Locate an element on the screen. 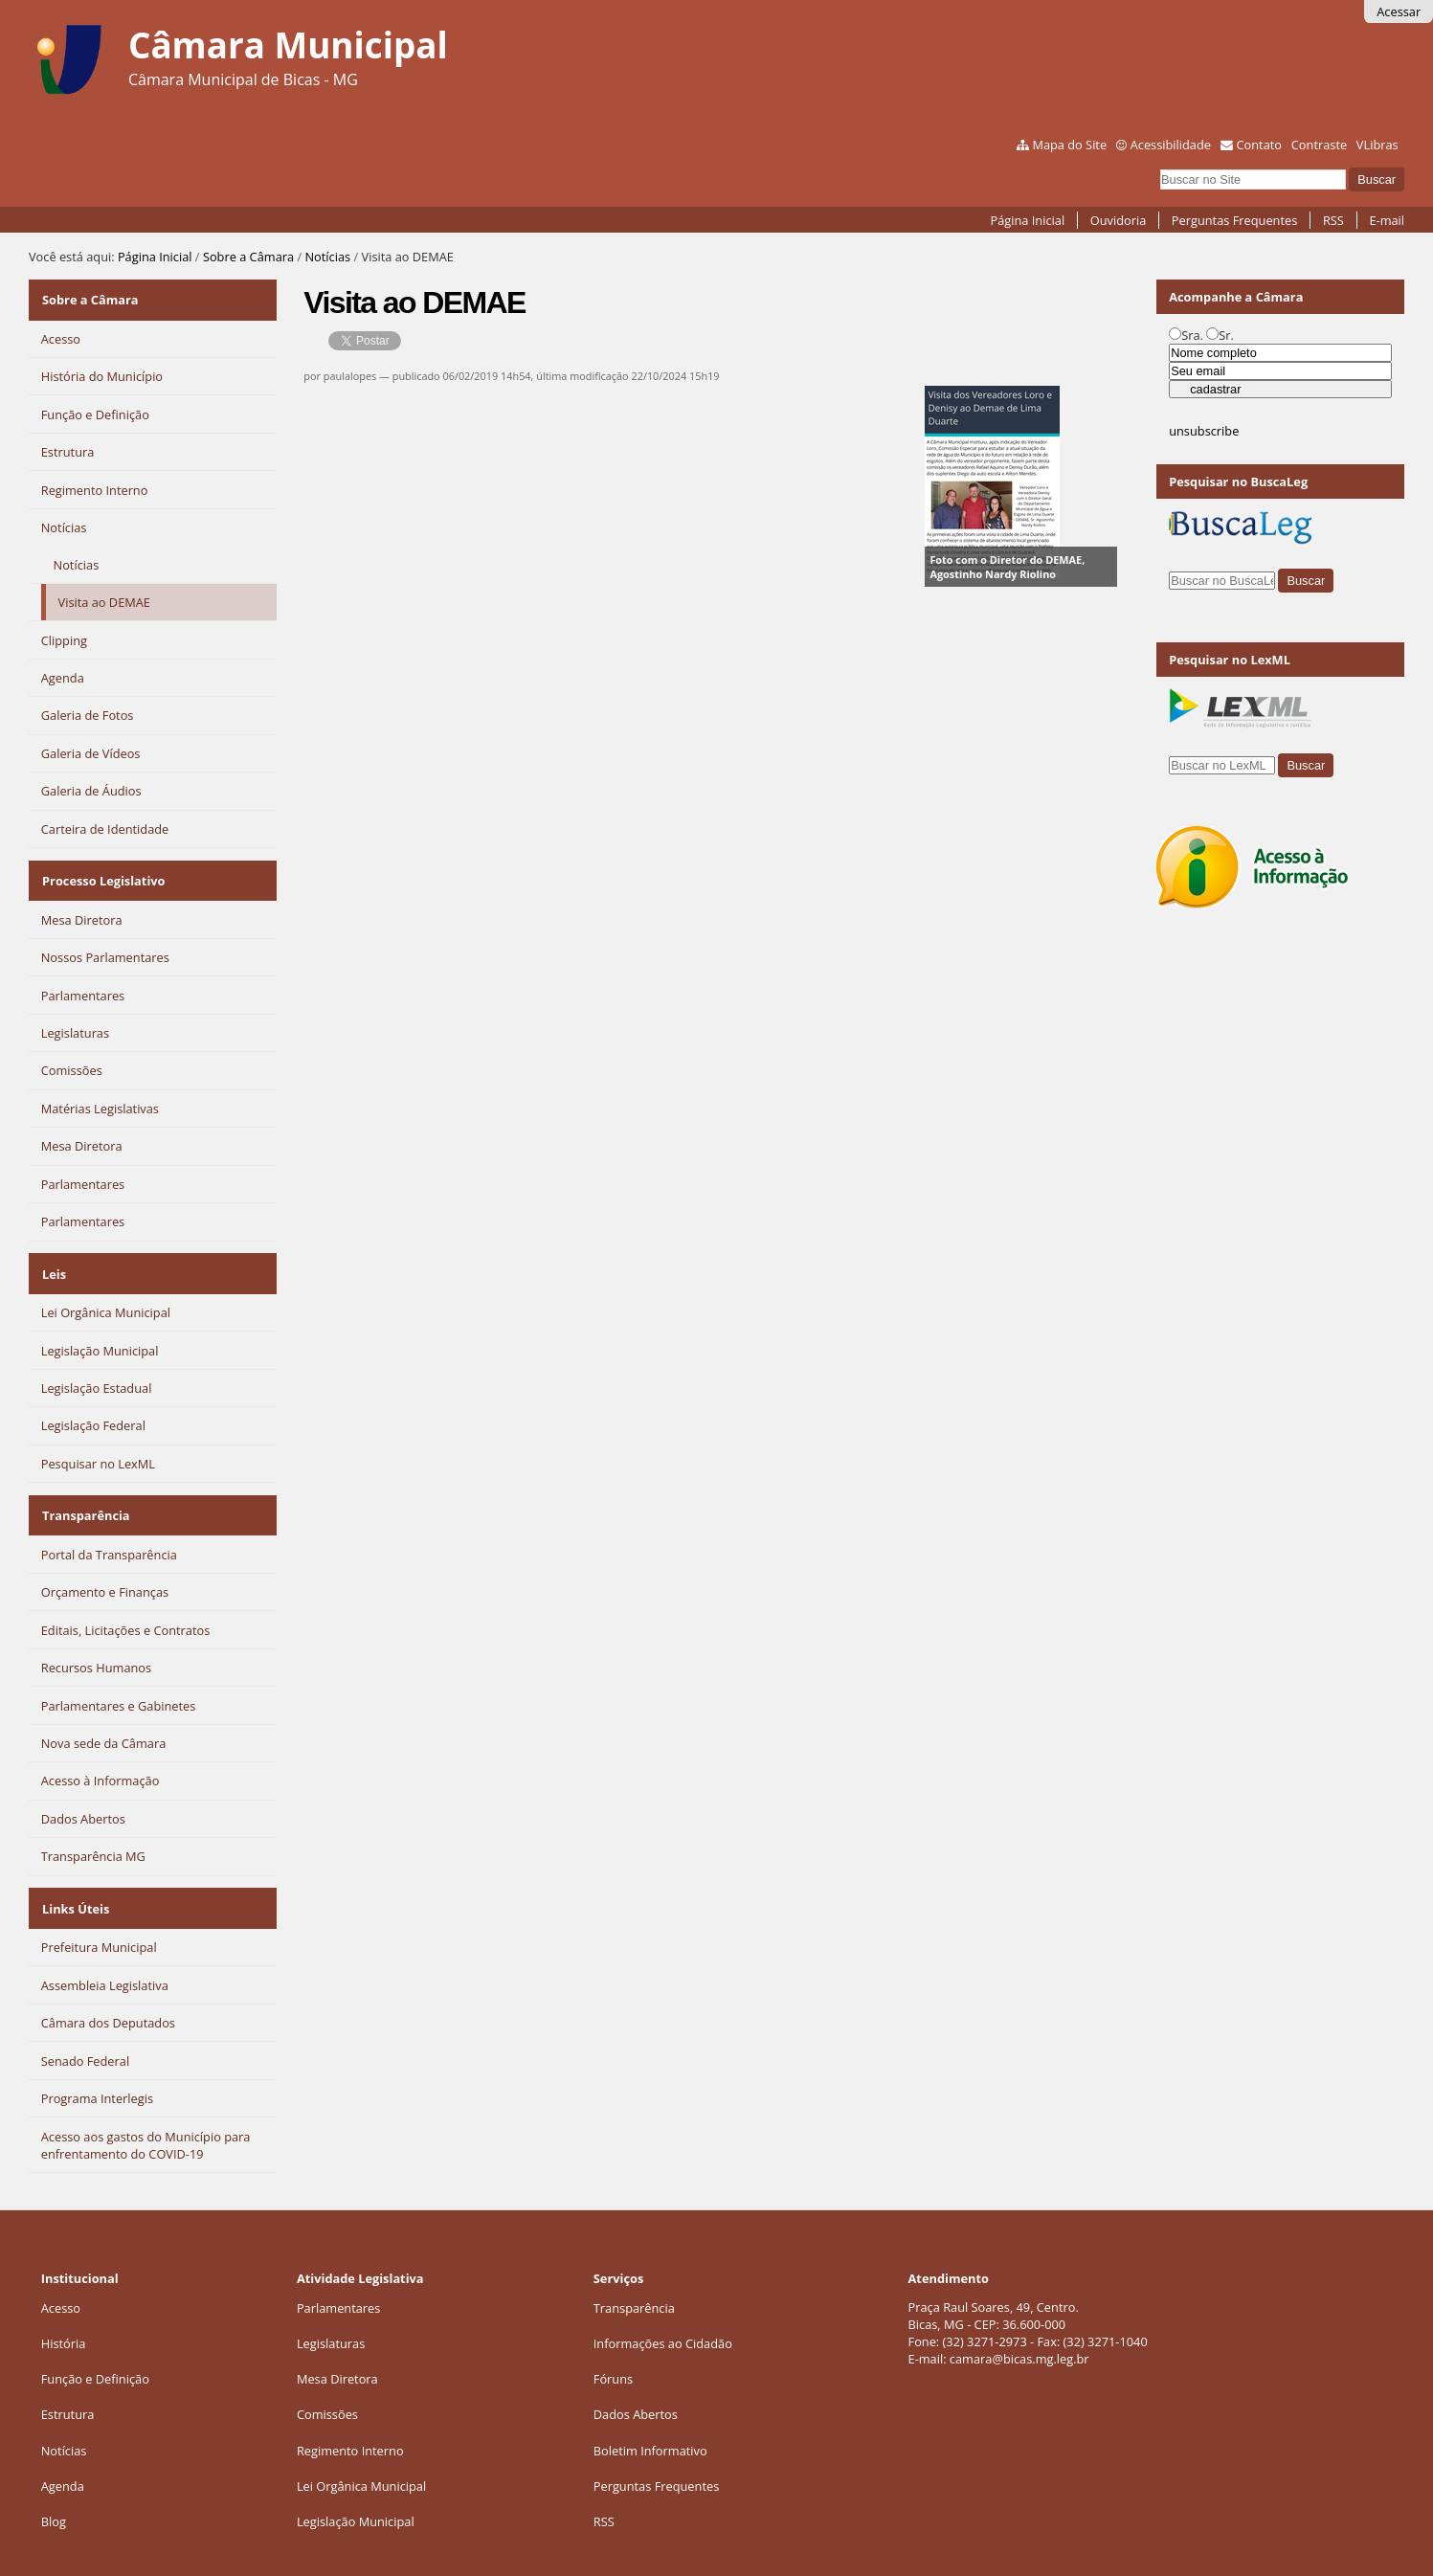 This screenshot has height=2576, width=1433. Blog is located at coordinates (53, 2489).